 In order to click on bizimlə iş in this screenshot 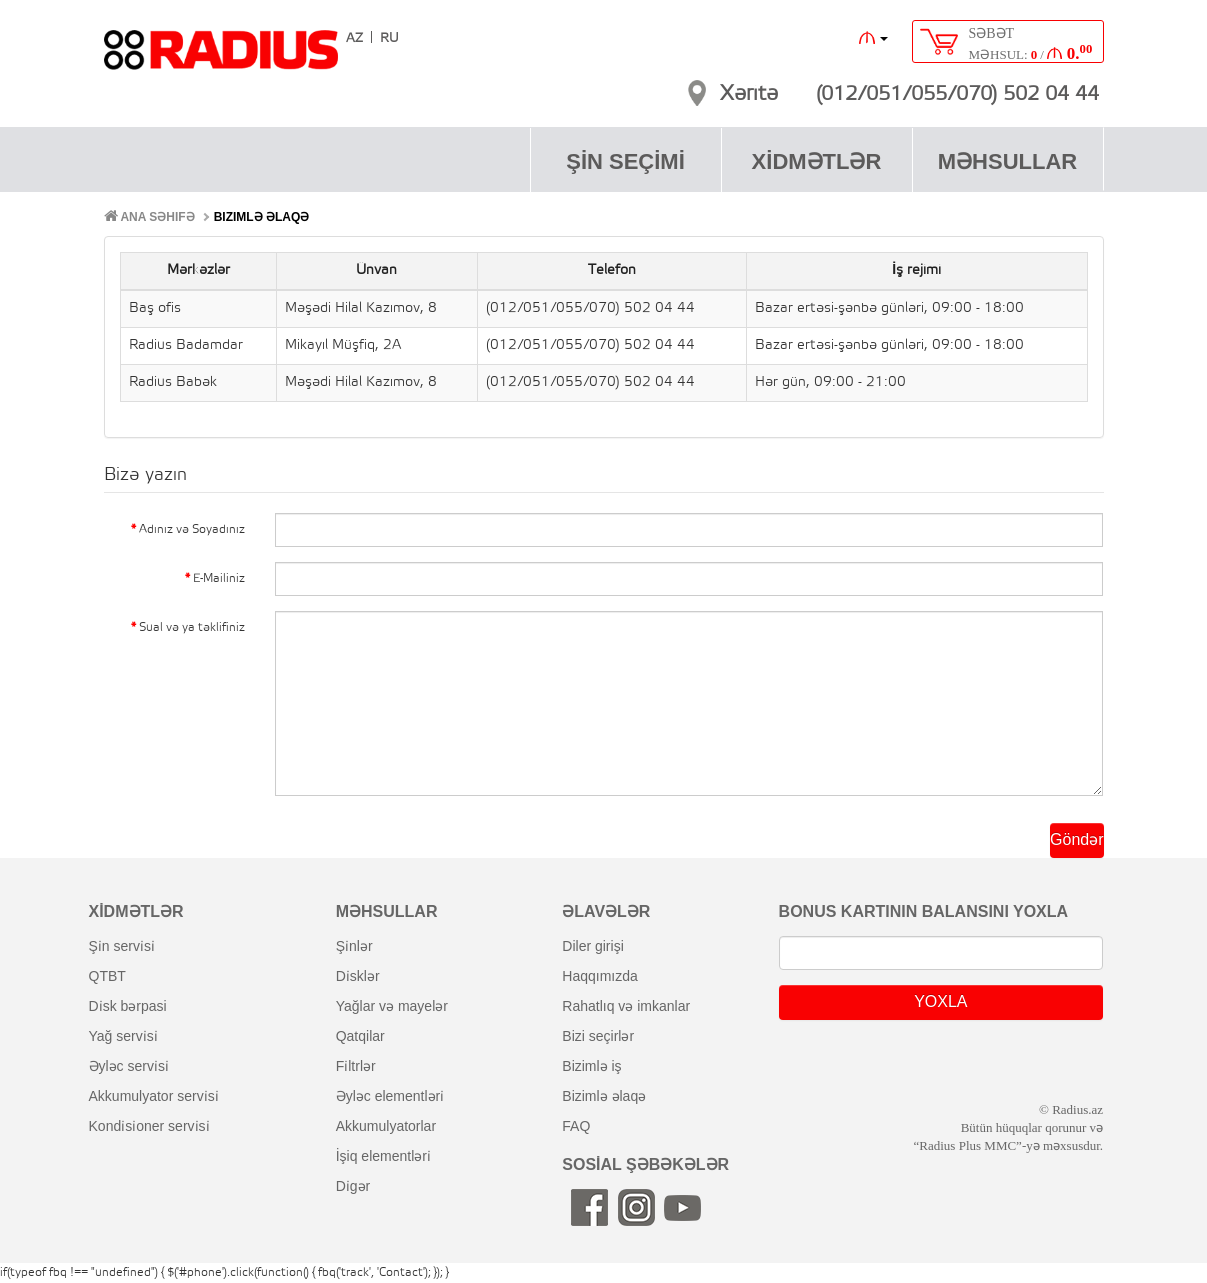, I will do `click(591, 1066)`.